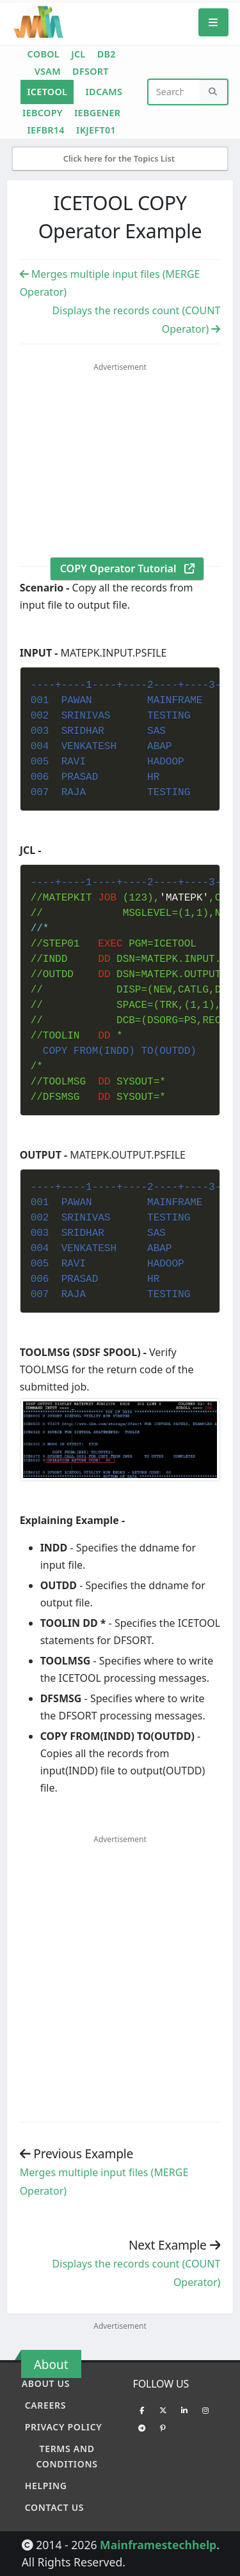  I want to click on IEBGENER, so click(97, 113).